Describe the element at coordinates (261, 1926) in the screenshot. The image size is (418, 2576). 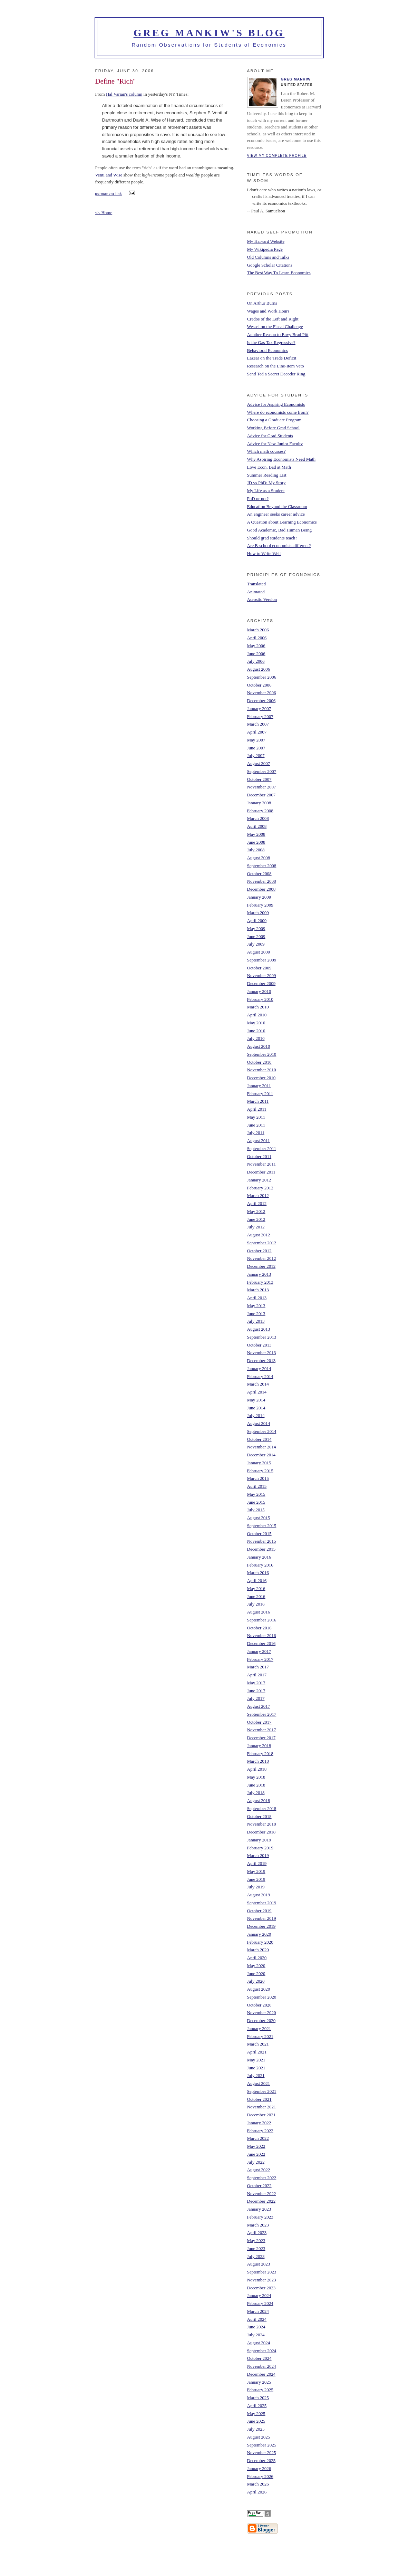
I see `December 2019` at that location.